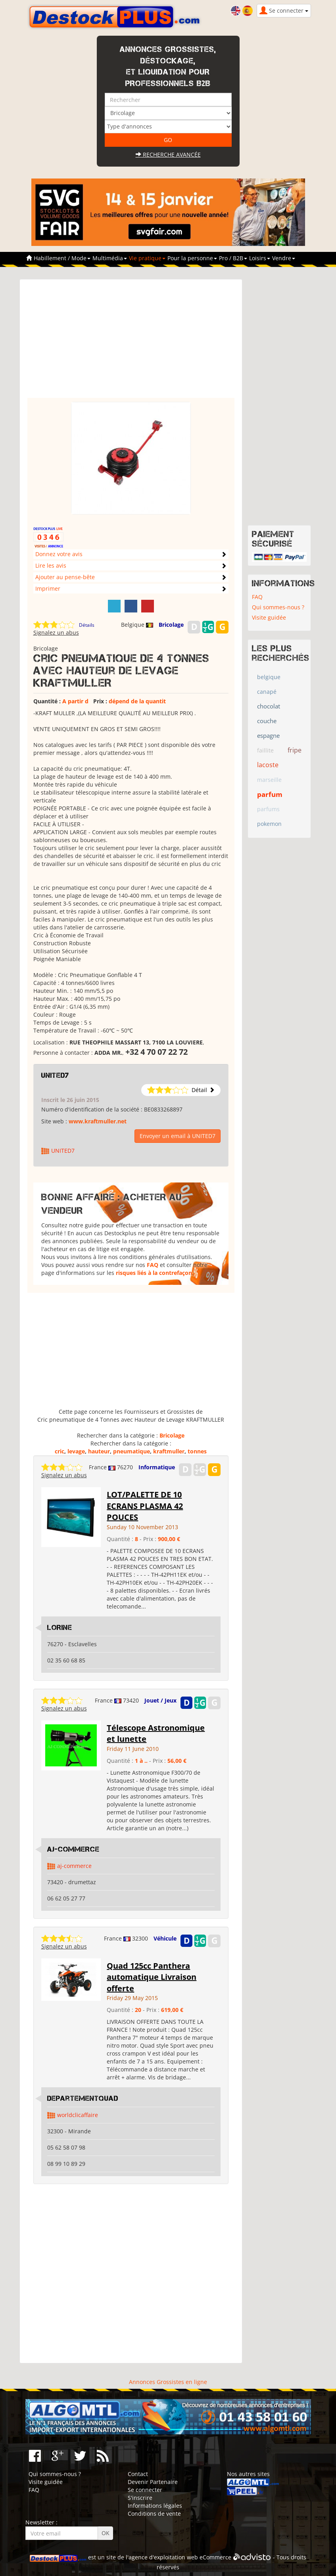 Image resolution: width=336 pixels, height=2576 pixels. What do you see at coordinates (266, 721) in the screenshot?
I see `couche` at bounding box center [266, 721].